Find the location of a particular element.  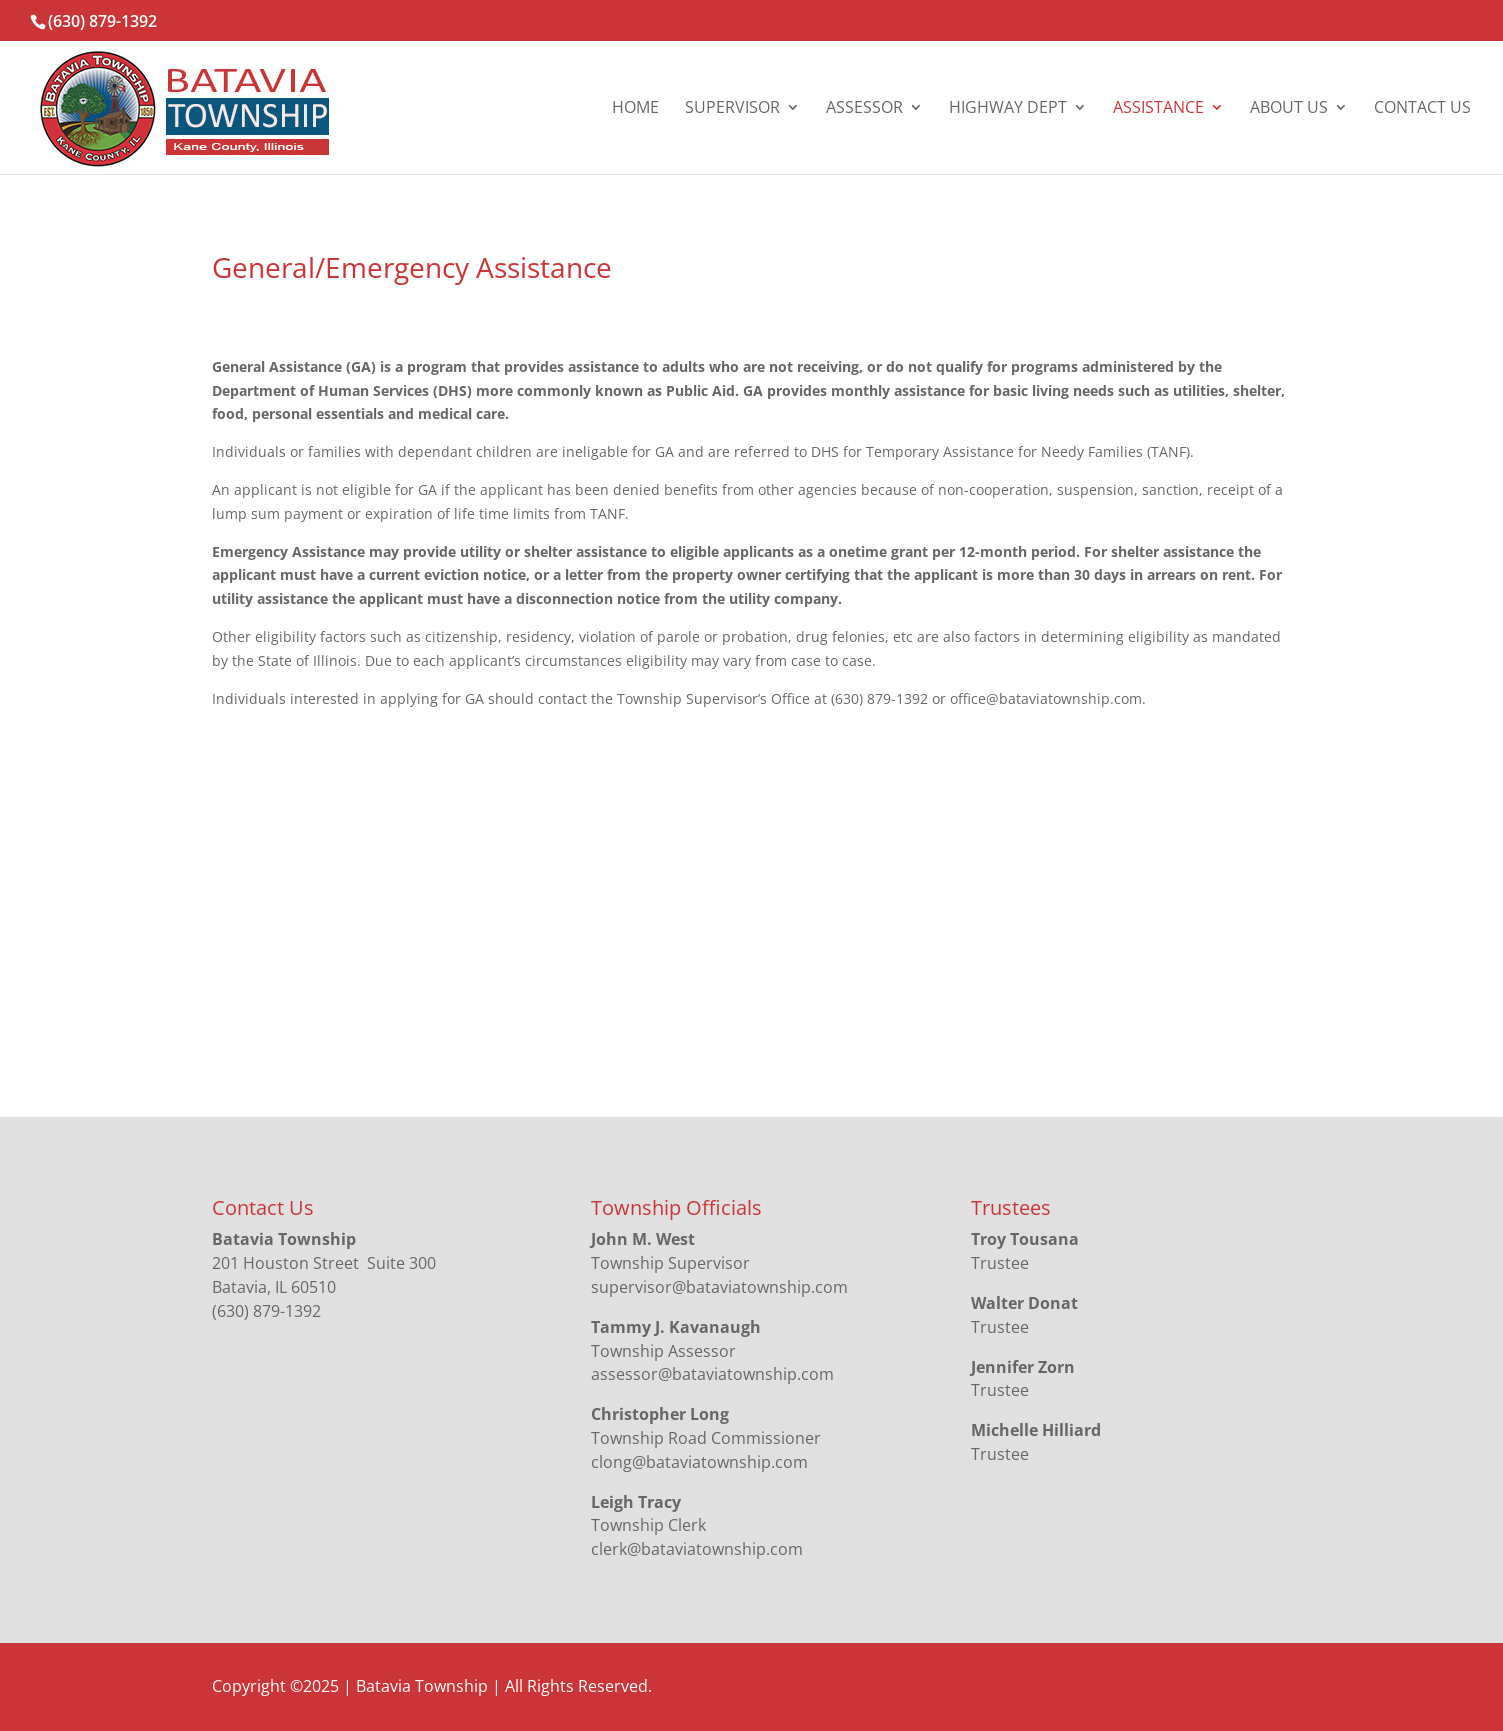

Assistance is located at coordinates (1158, 109).